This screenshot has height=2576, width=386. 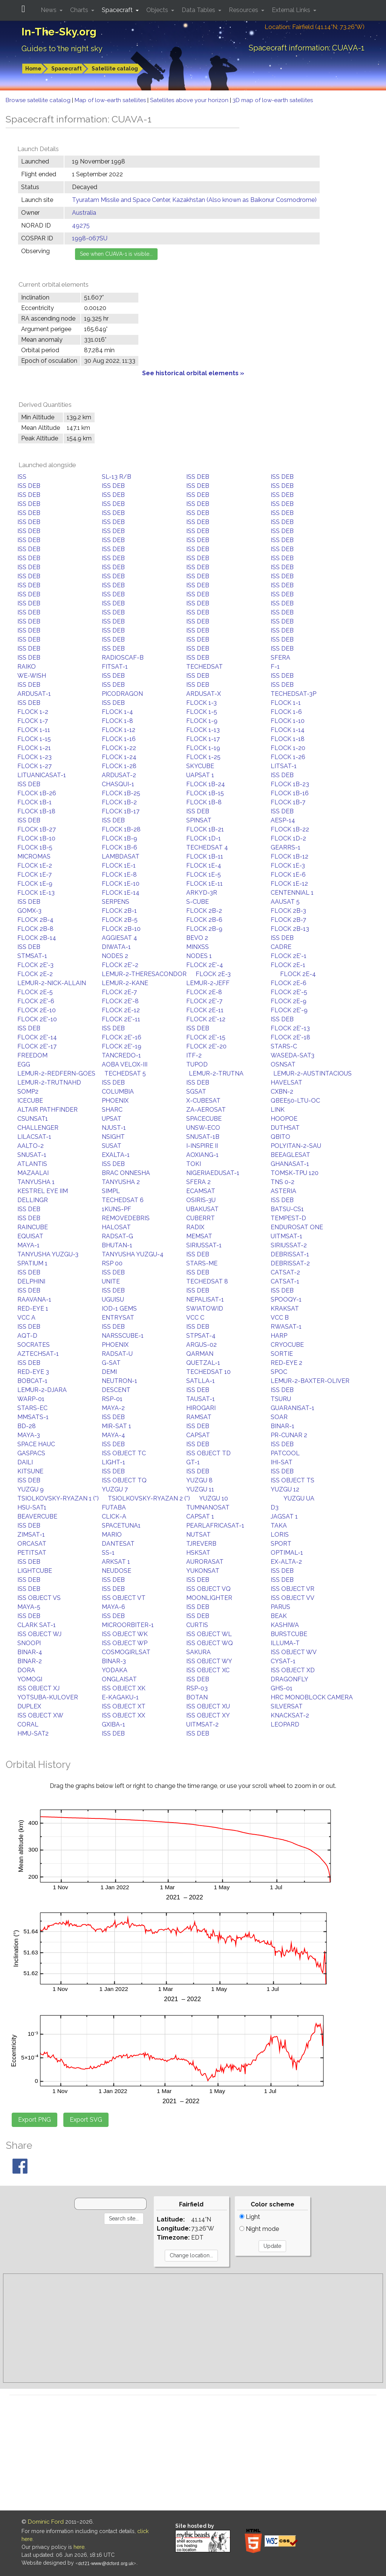 What do you see at coordinates (208, 1453) in the screenshot?
I see `ISS OBJECT TD` at bounding box center [208, 1453].